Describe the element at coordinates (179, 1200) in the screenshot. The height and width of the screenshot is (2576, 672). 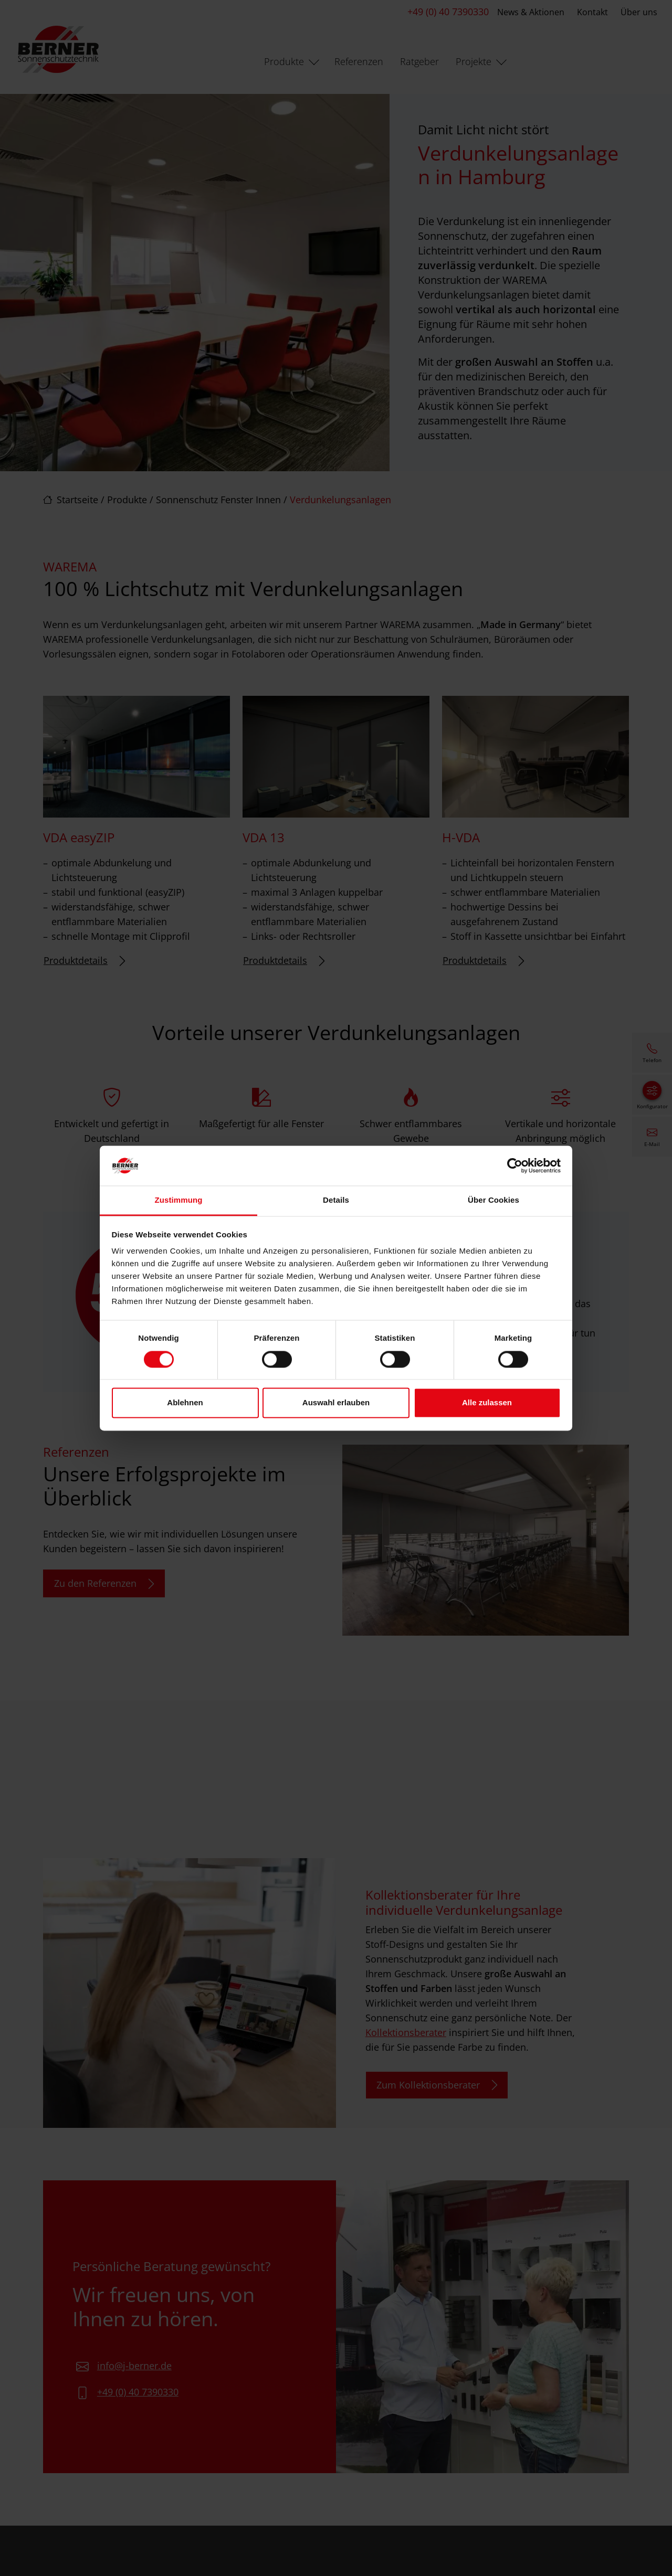
I see `Zustimmung [tab]` at that location.